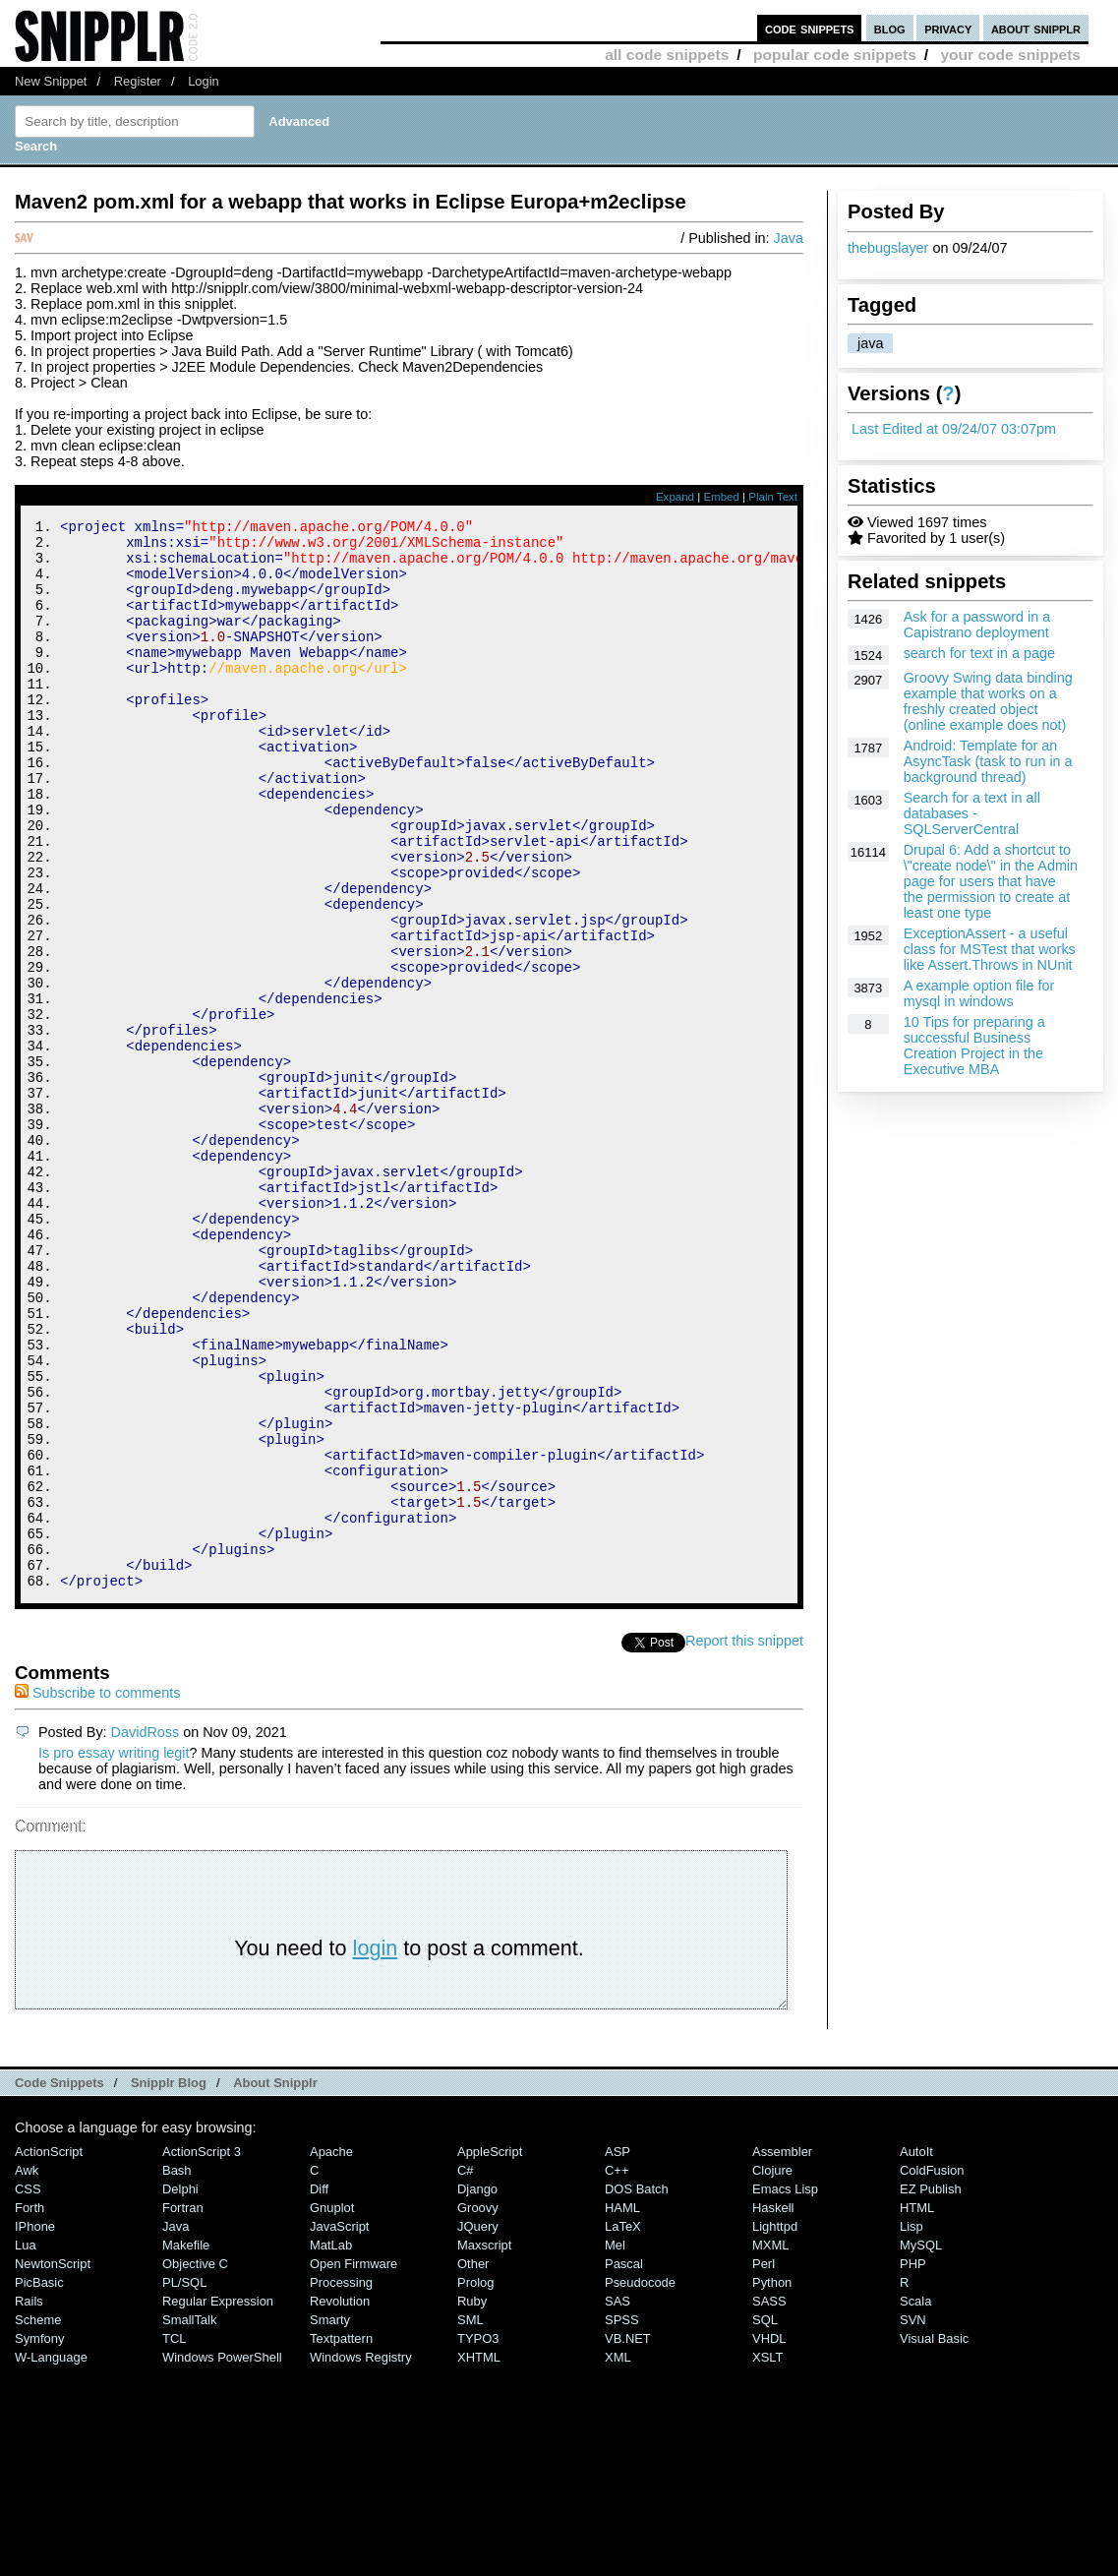  What do you see at coordinates (809, 28) in the screenshot?
I see `code snippets` at bounding box center [809, 28].